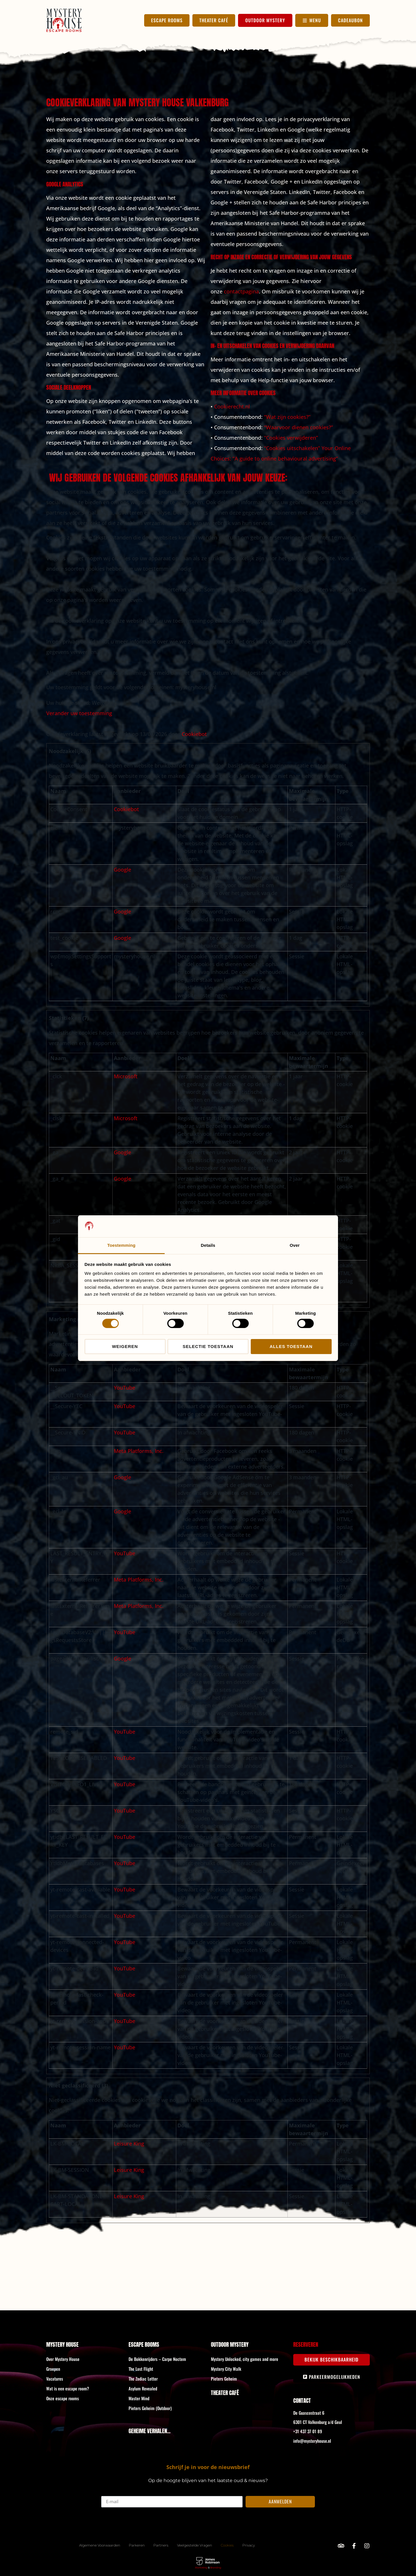 This screenshot has height=2576, width=416. Describe the element at coordinates (143, 2378) in the screenshot. I see `The Zodiac Letter` at that location.